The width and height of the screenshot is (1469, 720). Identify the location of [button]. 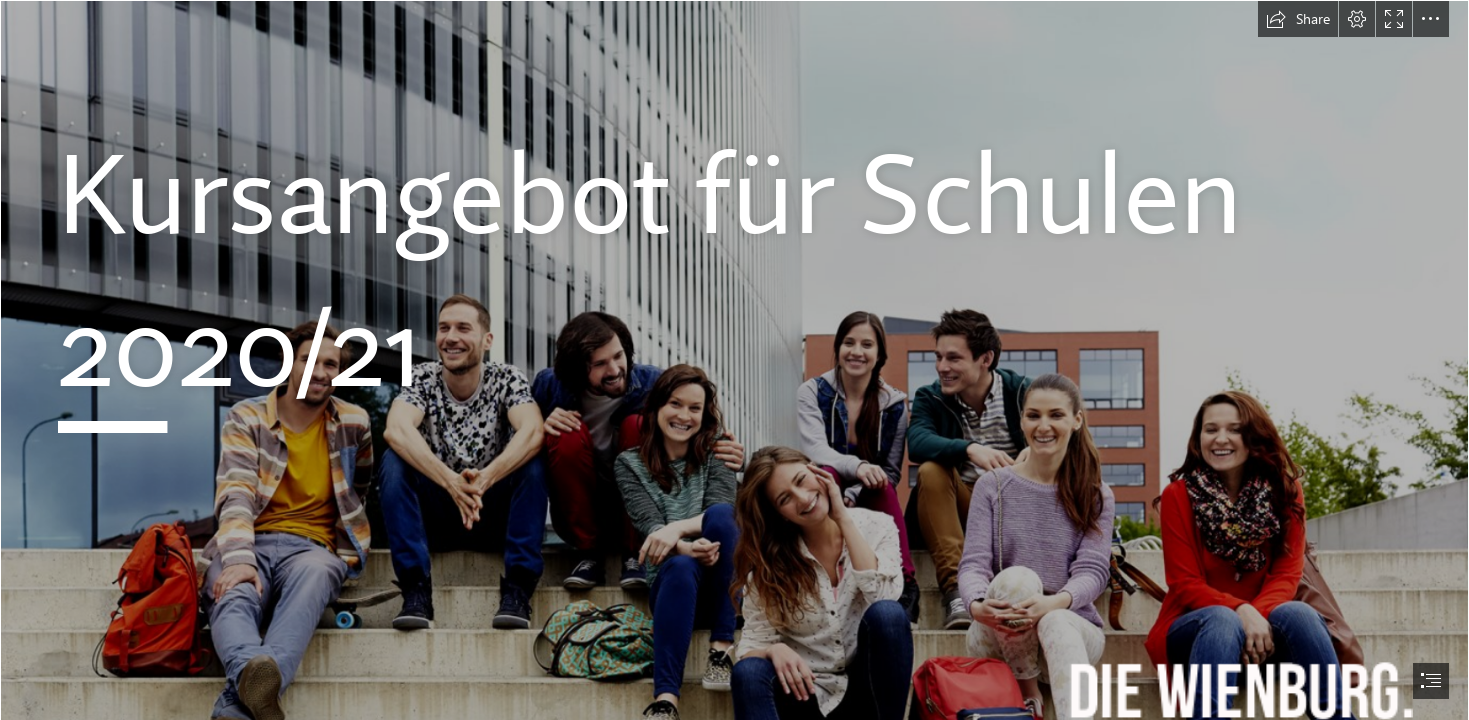
(1298, 19).